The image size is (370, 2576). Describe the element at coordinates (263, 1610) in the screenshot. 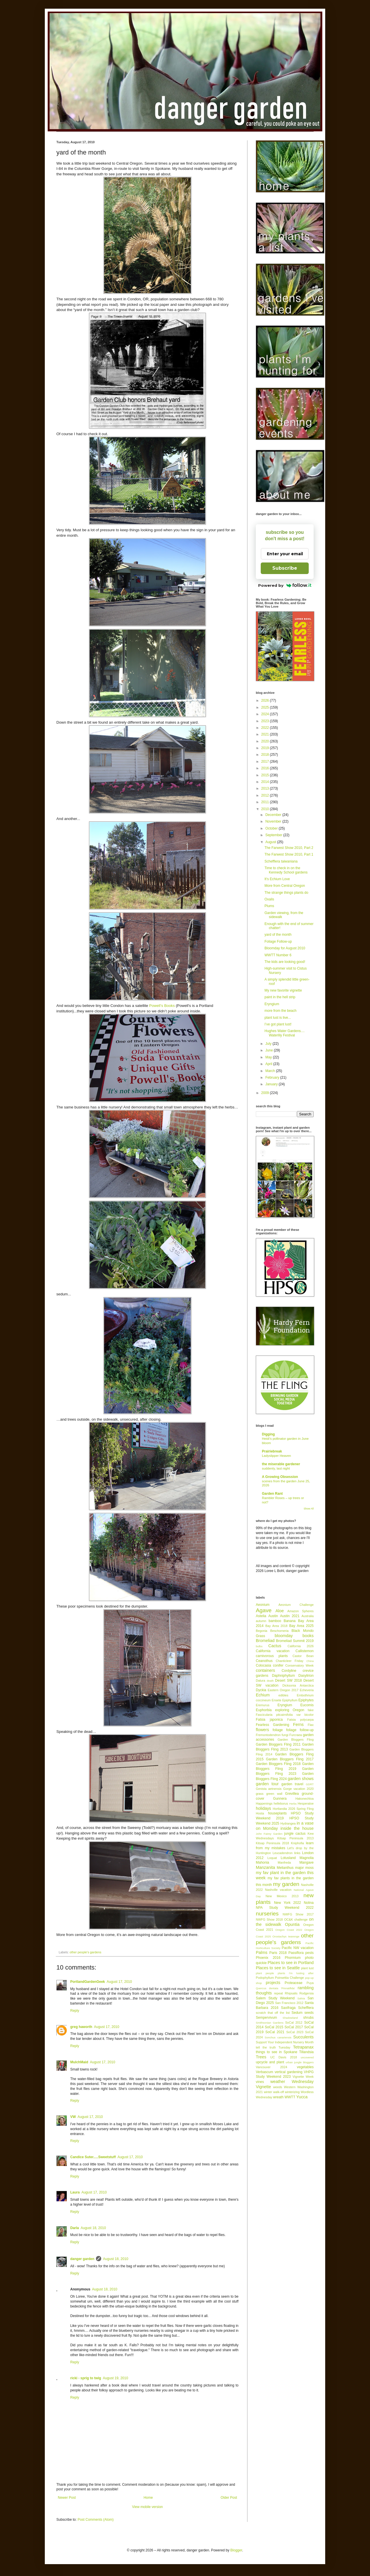

I see `Agave` at that location.